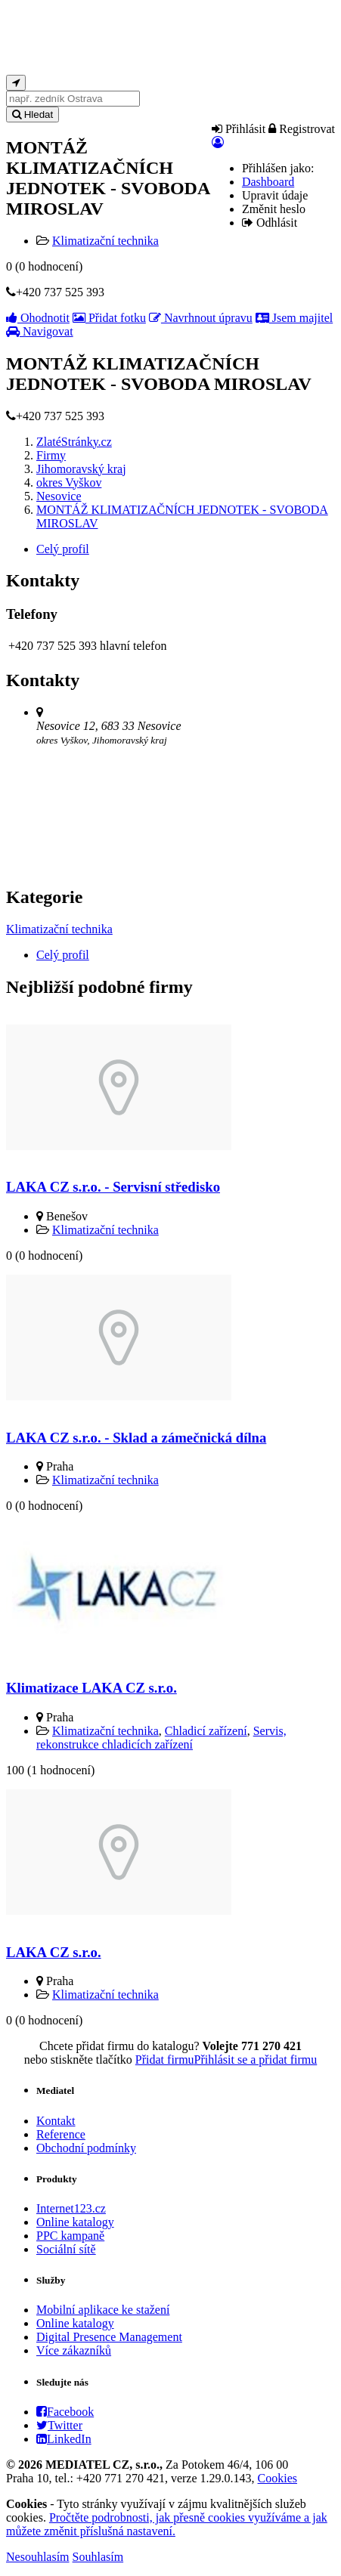 The image size is (341, 2576). I want to click on Obchodní podmínky, so click(86, 2148).